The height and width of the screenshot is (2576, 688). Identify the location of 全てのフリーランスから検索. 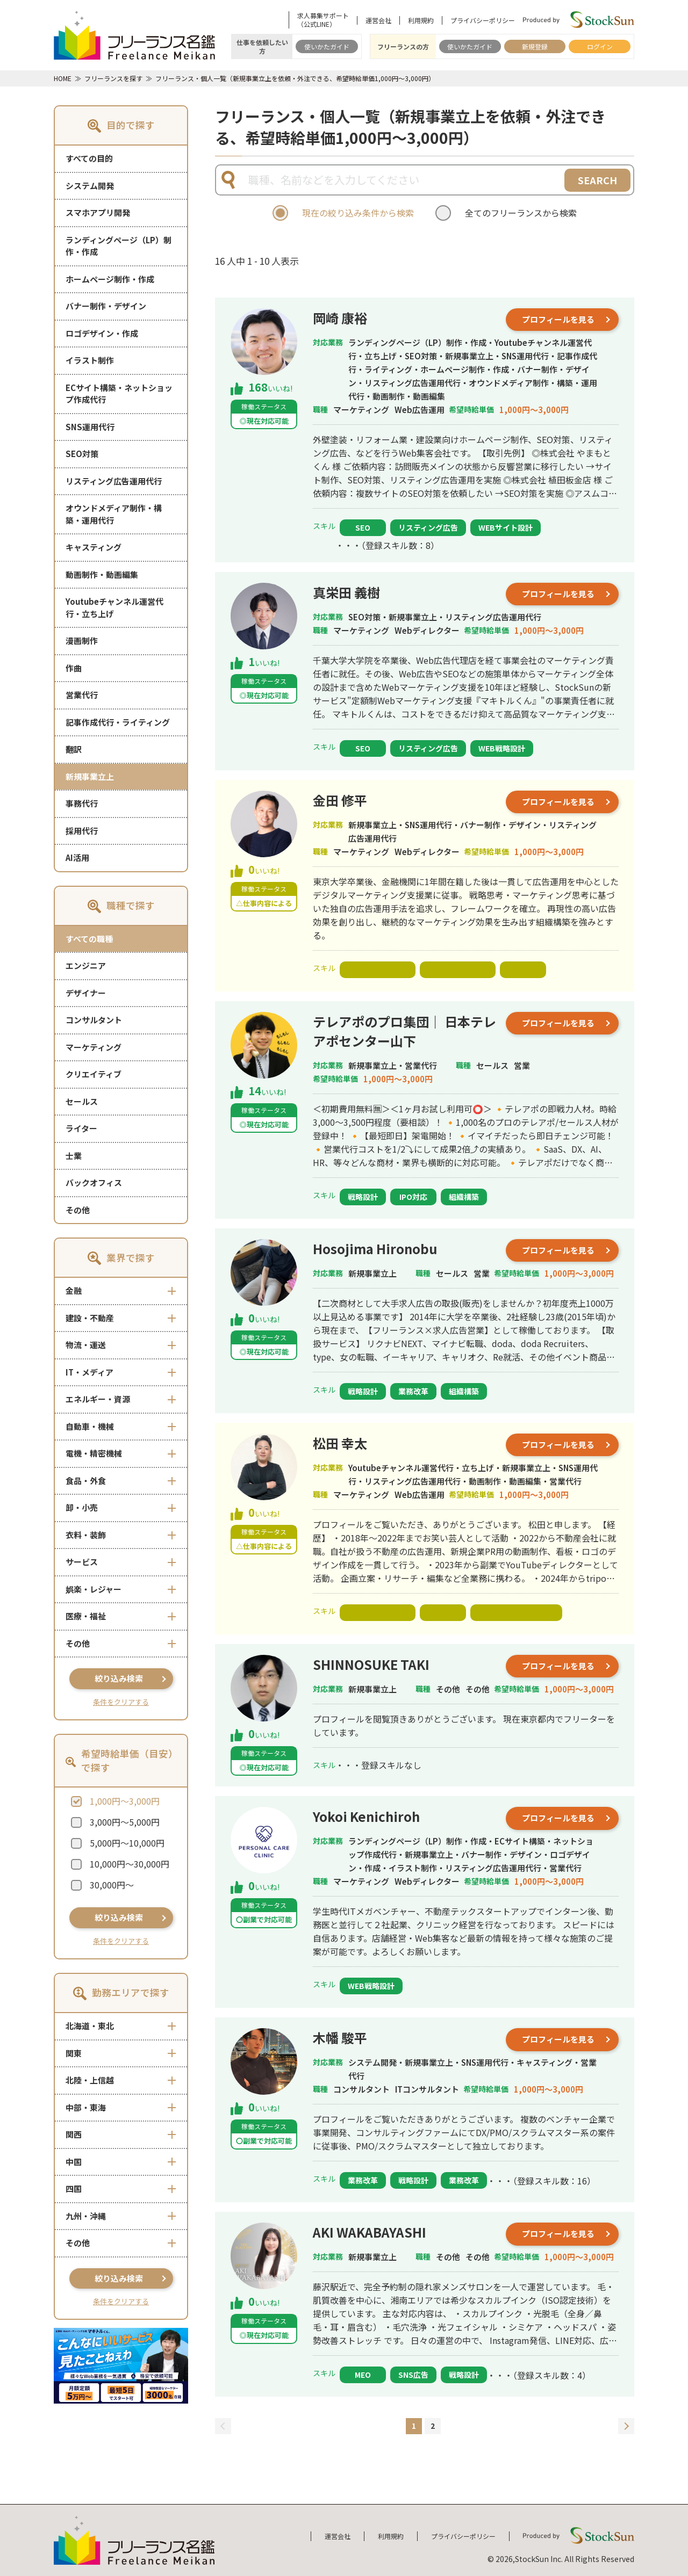
(521, 212).